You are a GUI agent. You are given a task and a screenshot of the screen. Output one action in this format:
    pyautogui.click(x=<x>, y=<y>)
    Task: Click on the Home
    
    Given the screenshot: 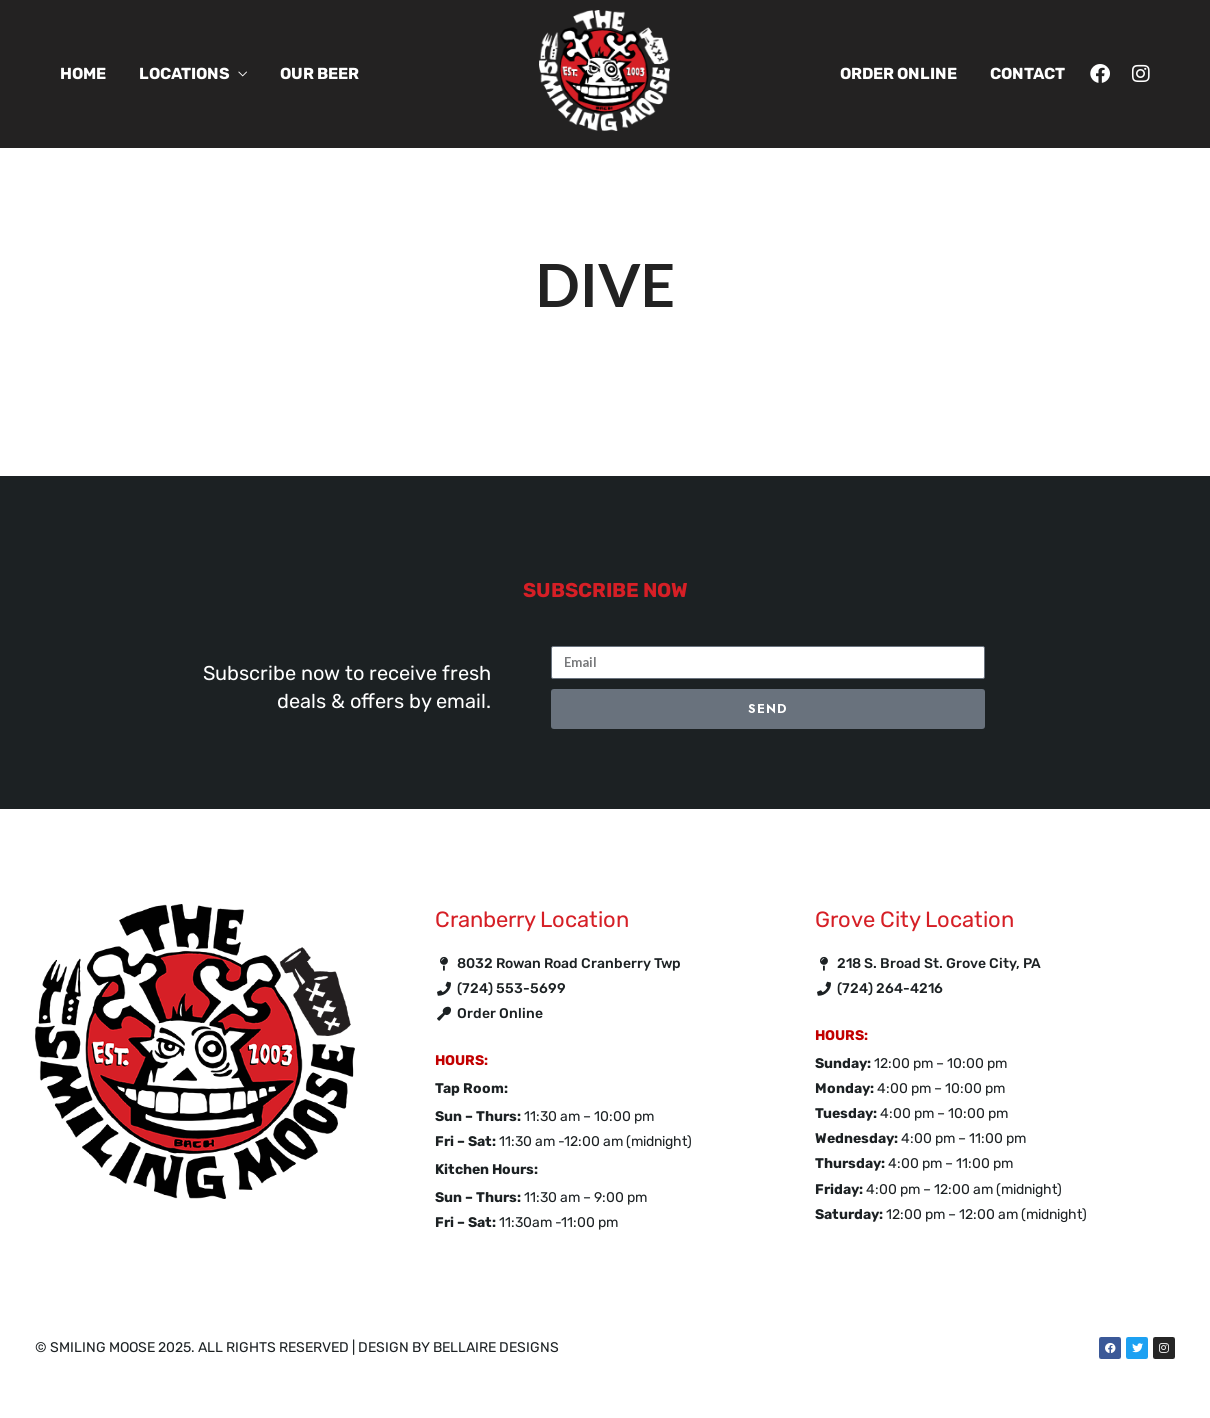 What is the action you would take?
    pyautogui.click(x=83, y=73)
    